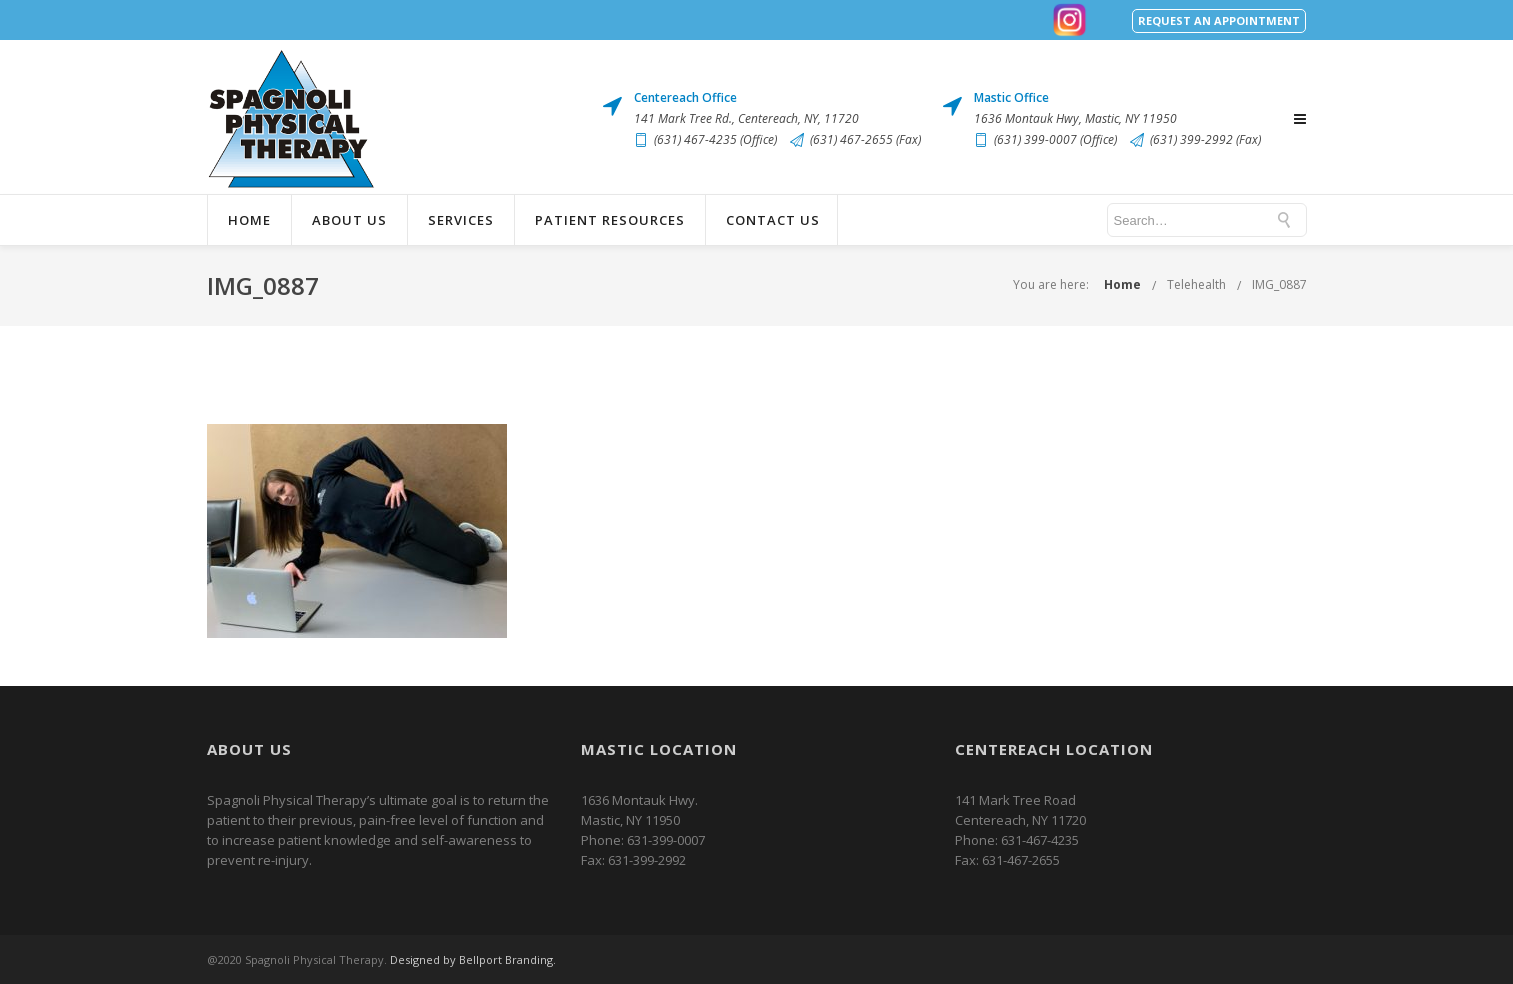 The image size is (1513, 984). Describe the element at coordinates (473, 959) in the screenshot. I see `Designed by Bellport Branding.` at that location.